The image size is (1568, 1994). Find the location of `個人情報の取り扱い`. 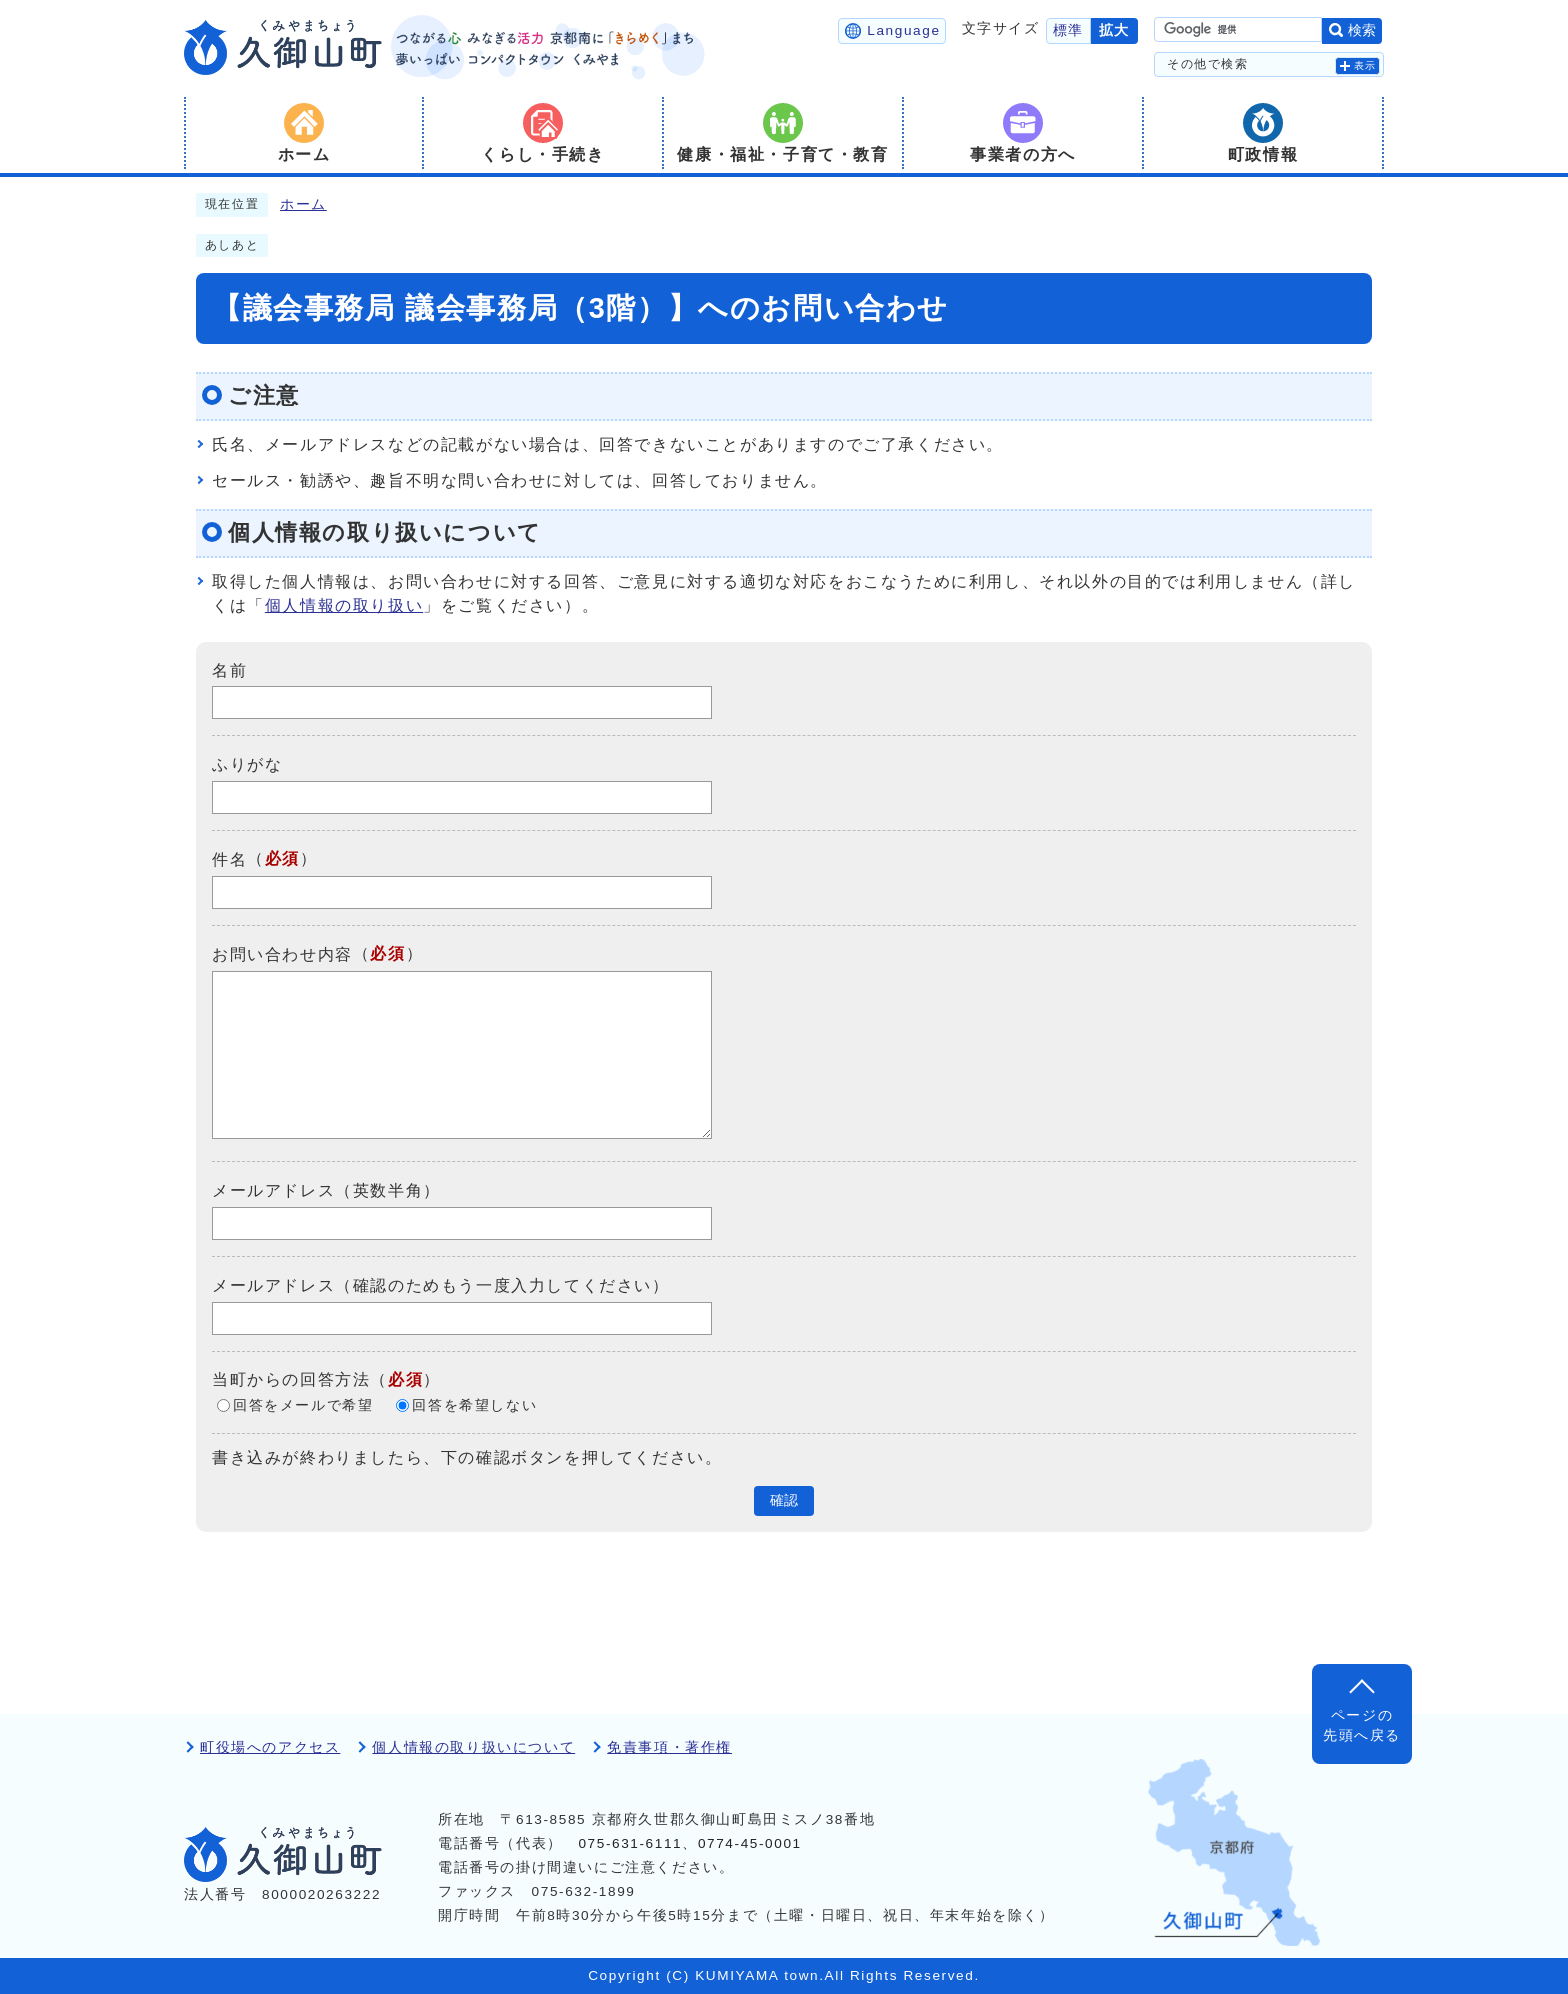

個人情報の取り扱い is located at coordinates (344, 605).